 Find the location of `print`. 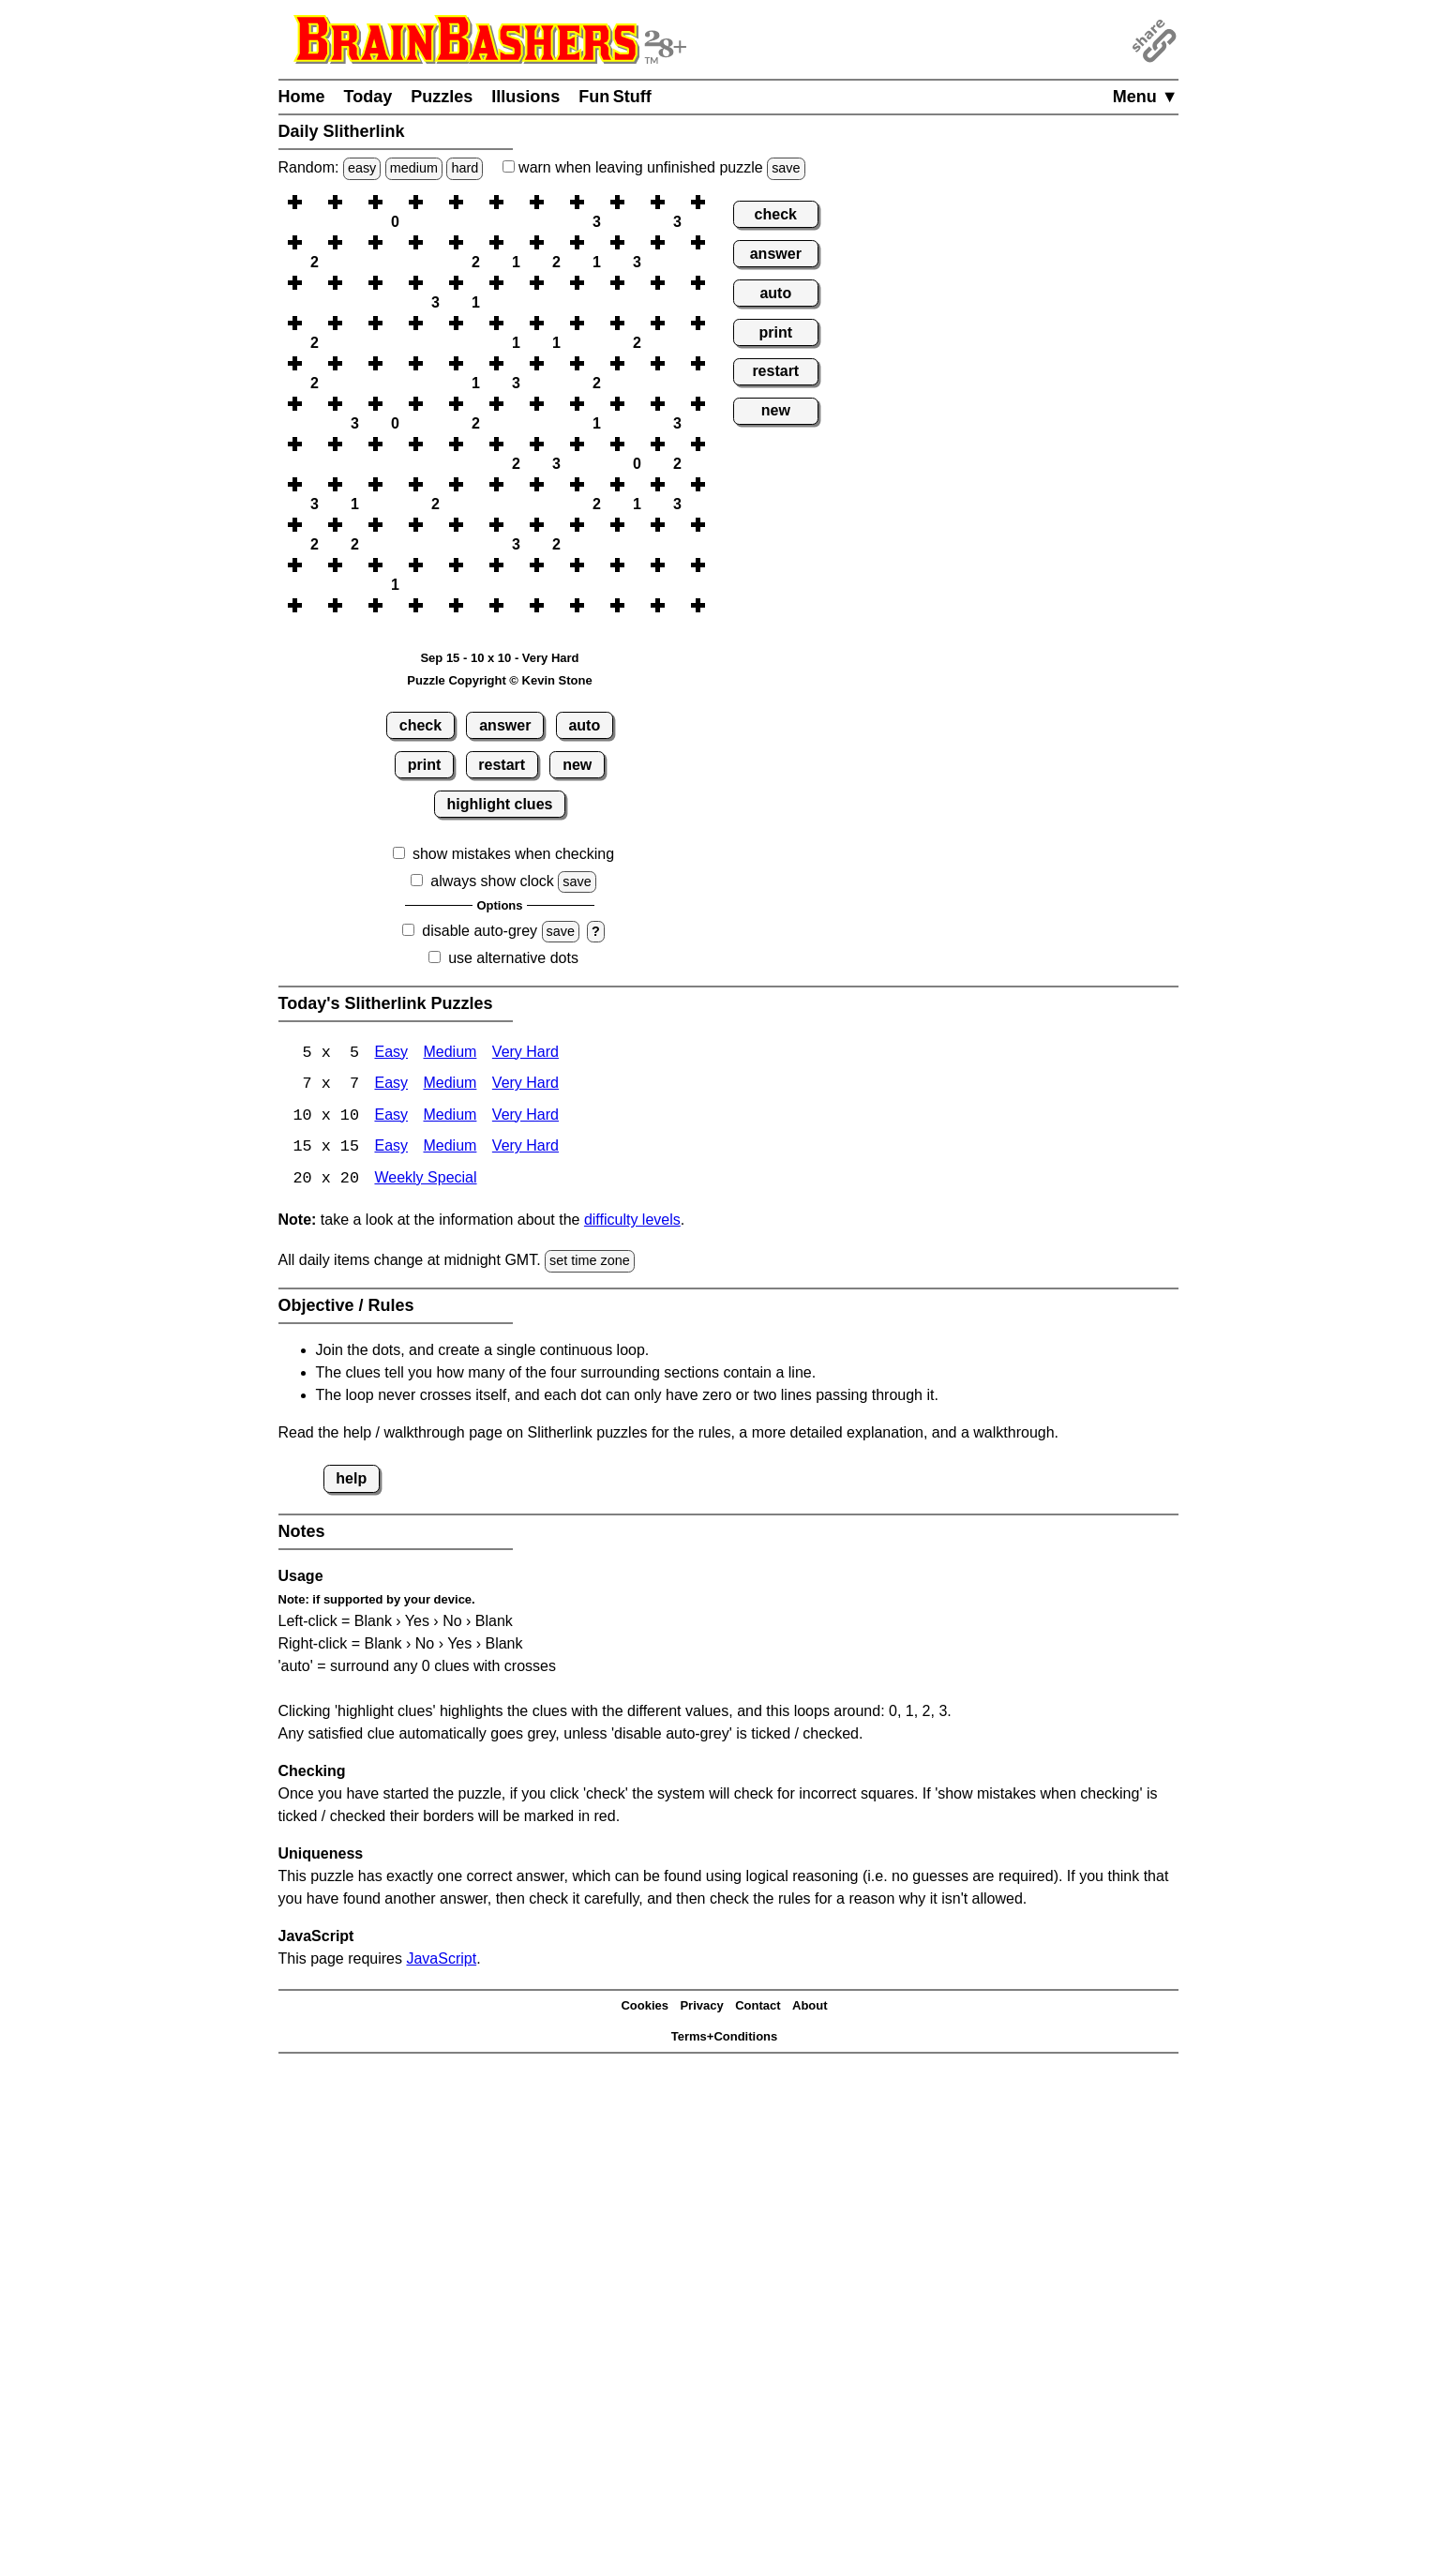

print is located at coordinates (425, 765).